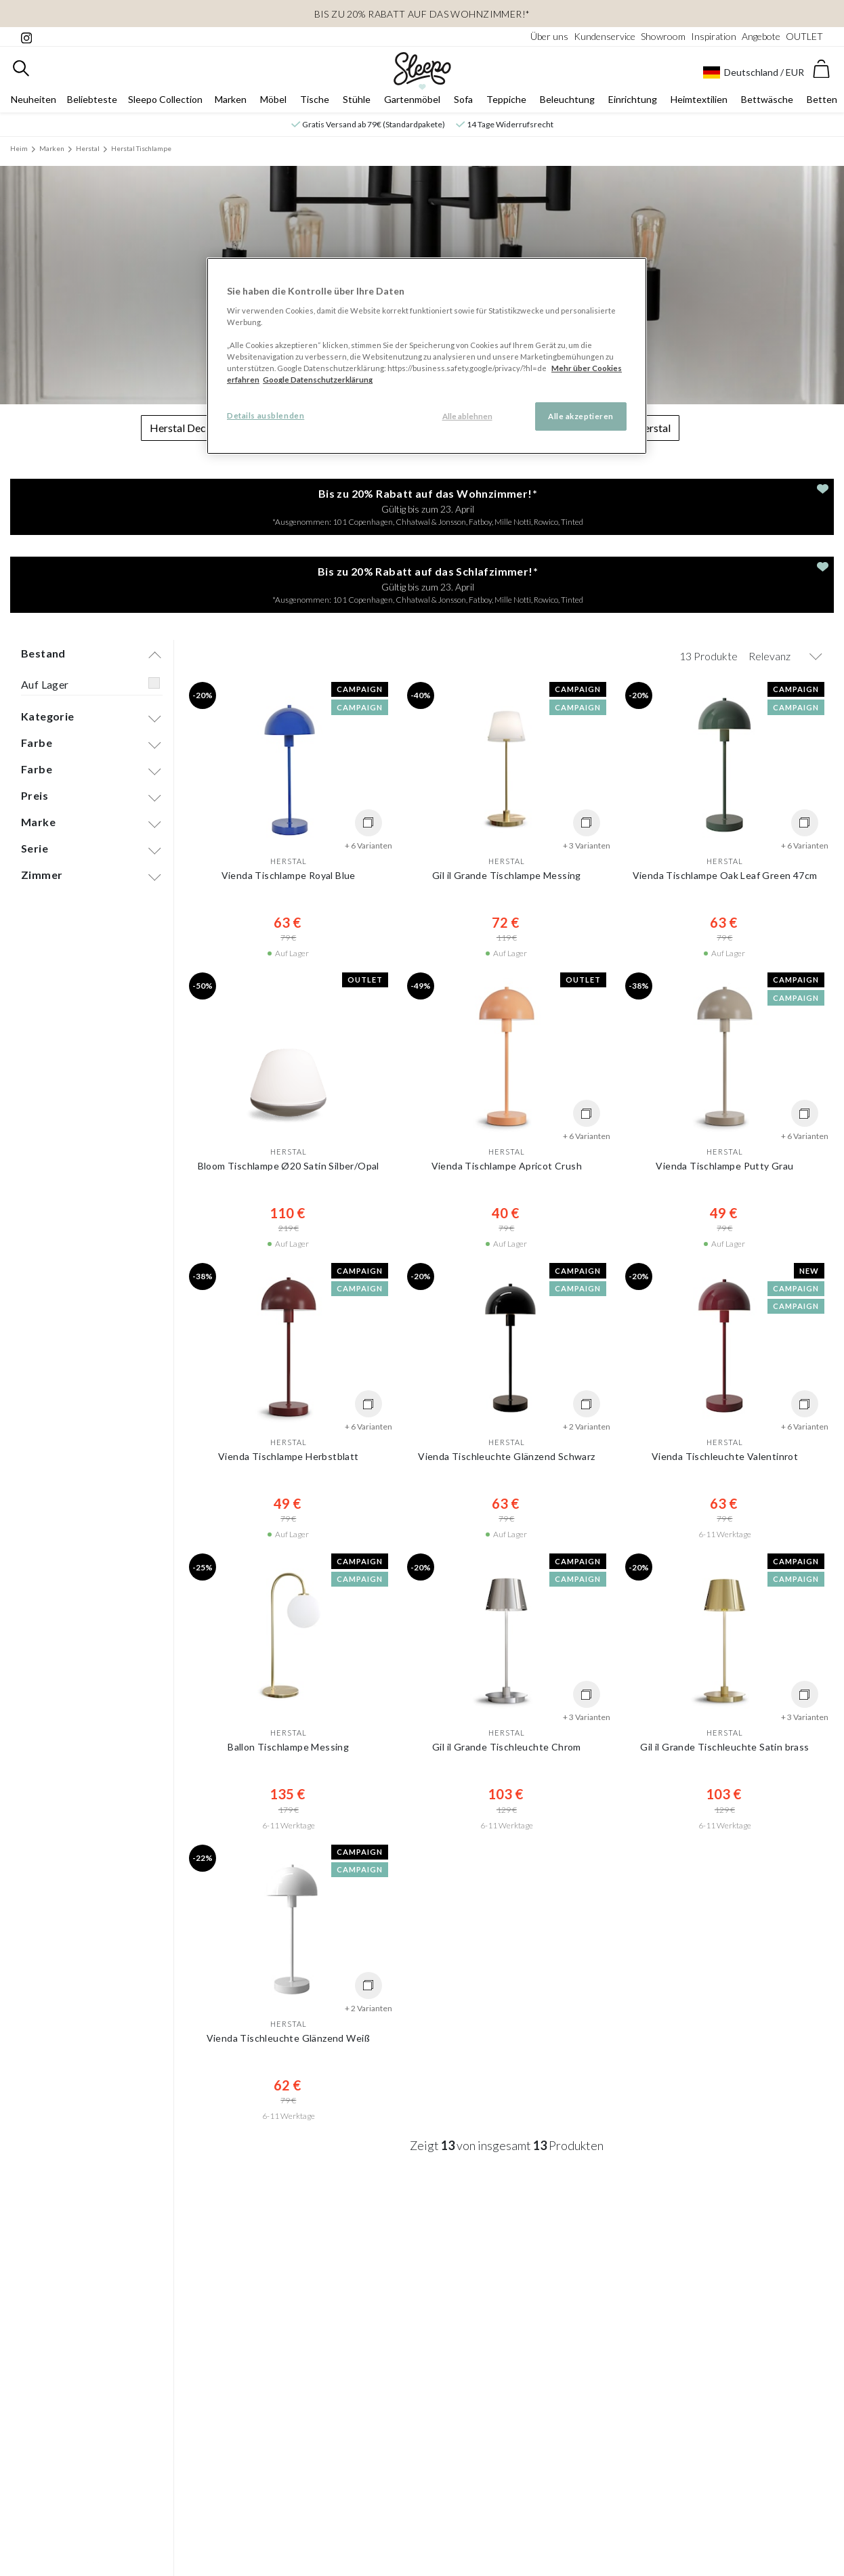 Image resolution: width=844 pixels, height=2576 pixels. What do you see at coordinates (761, 36) in the screenshot?
I see `Angebote` at bounding box center [761, 36].